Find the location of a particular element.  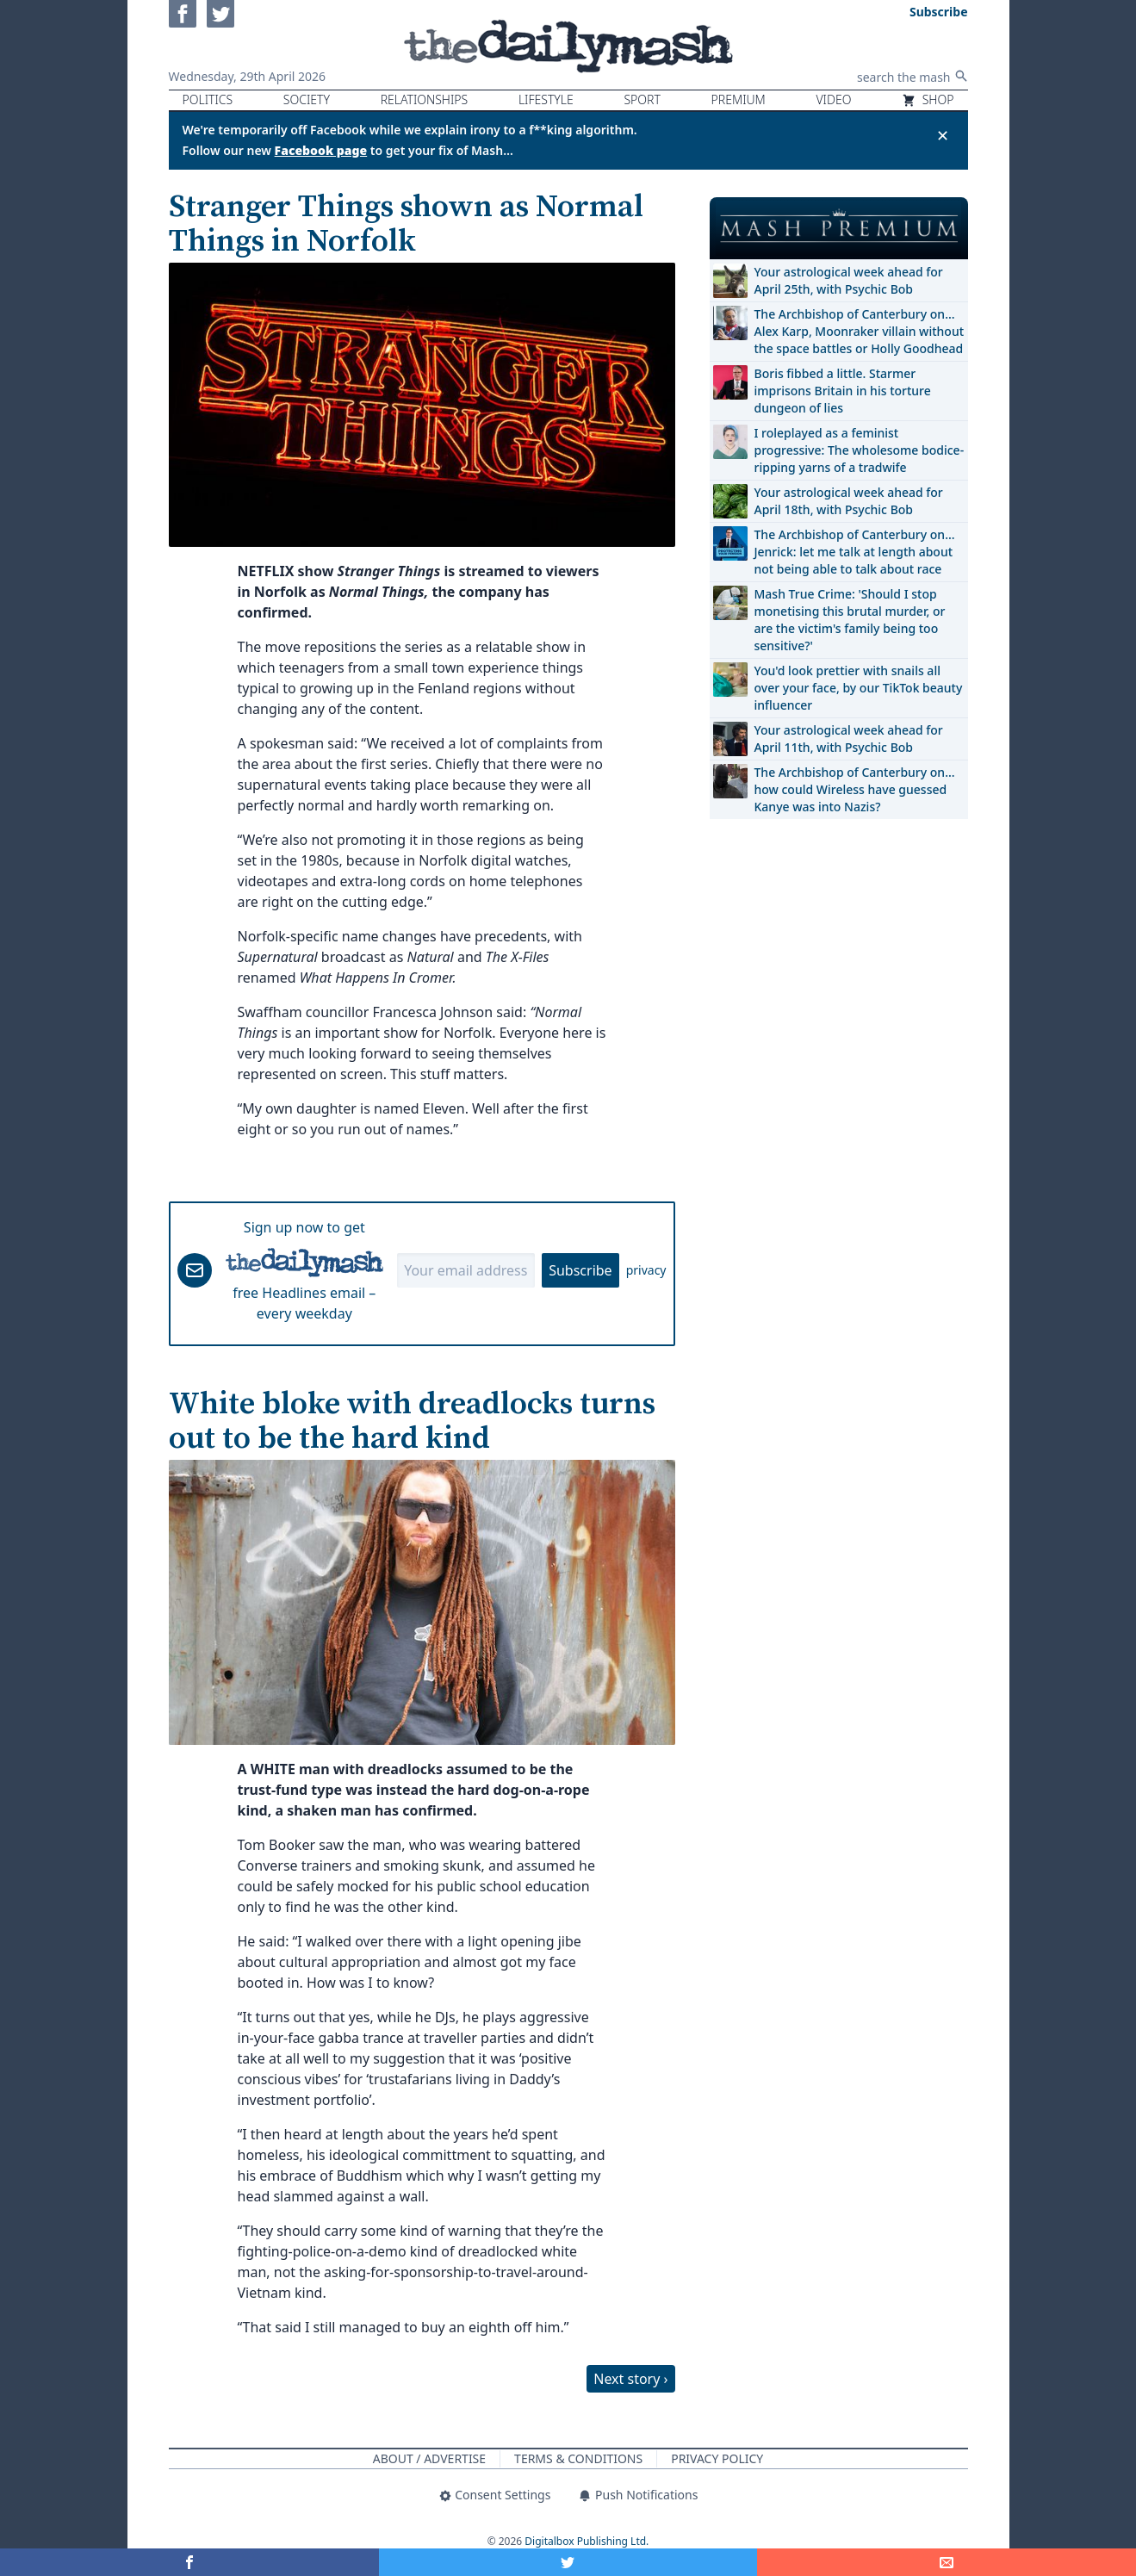

Politics is located at coordinates (208, 99).